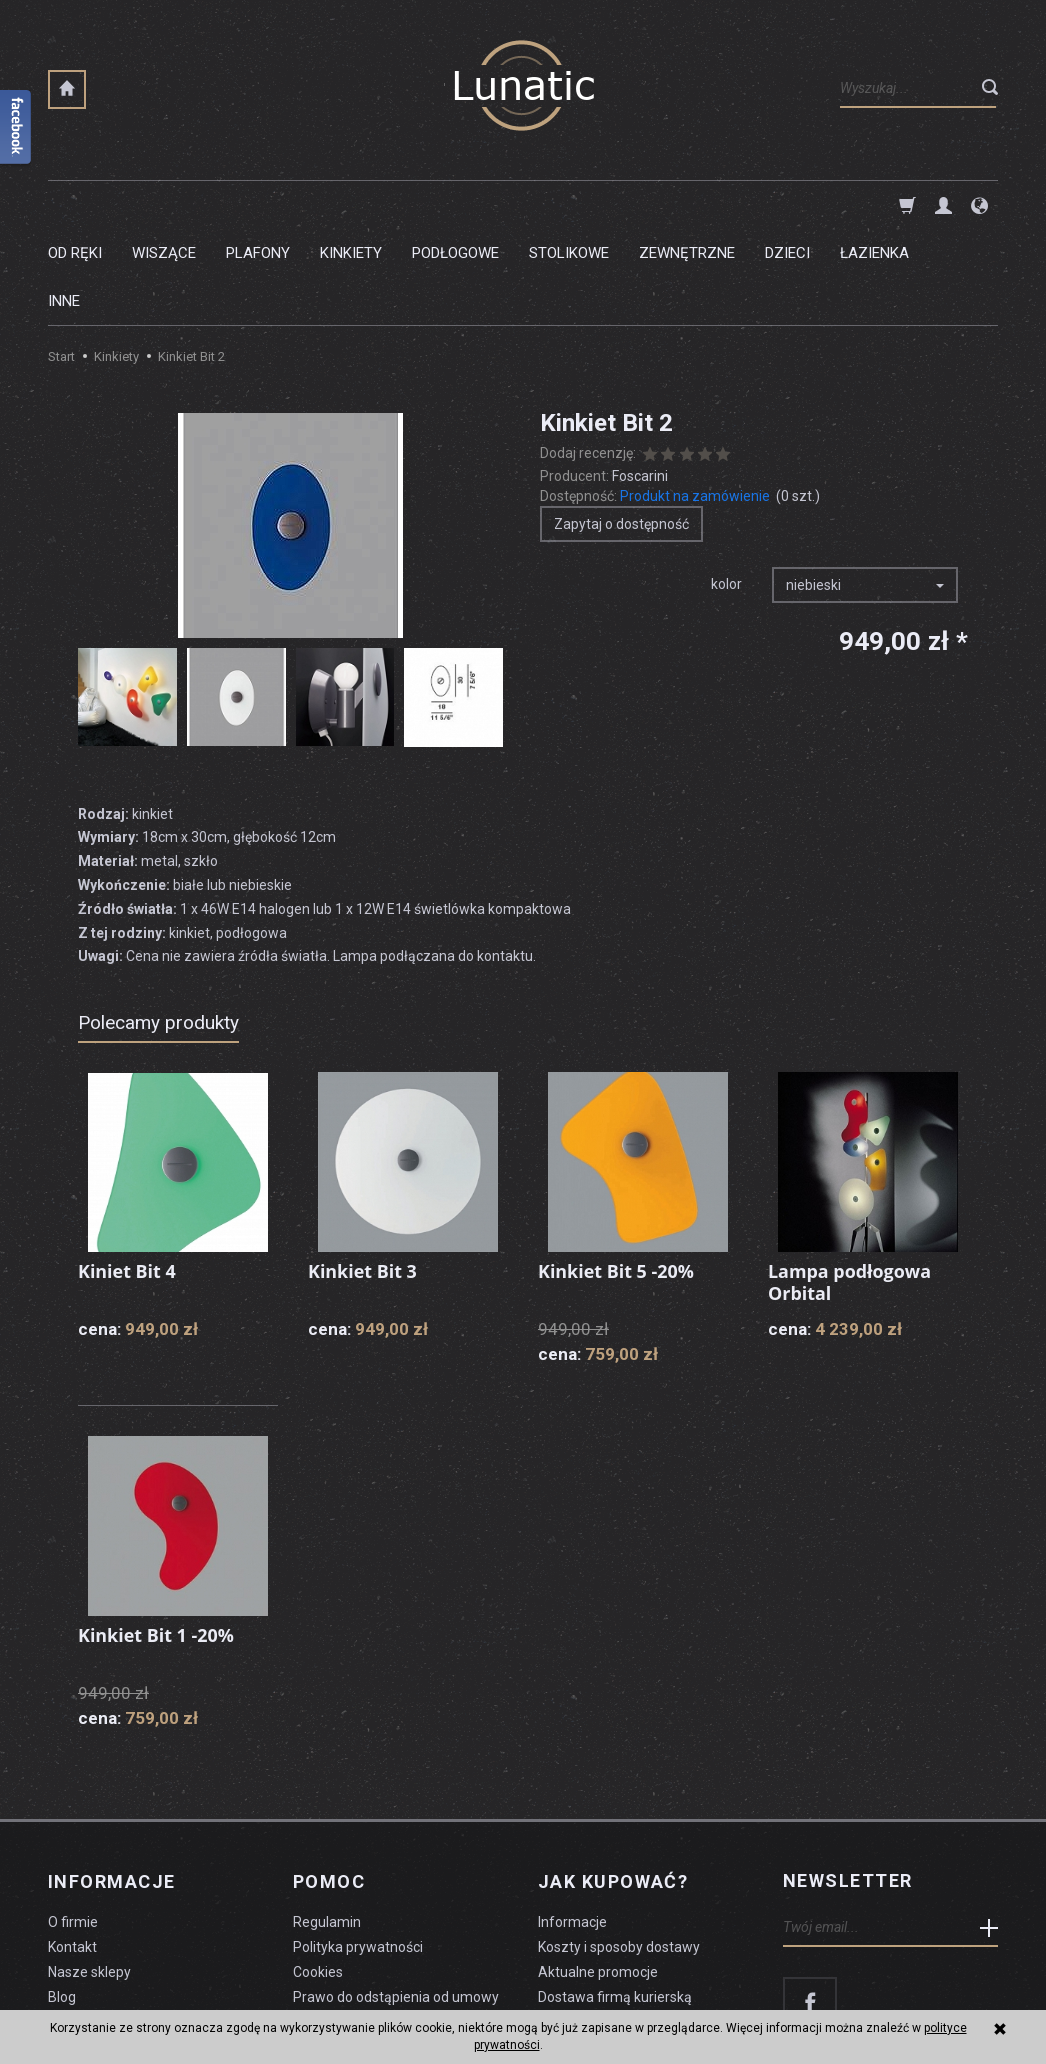 This screenshot has height=2064, width=1046. I want to click on Cookies, so click(318, 1875).